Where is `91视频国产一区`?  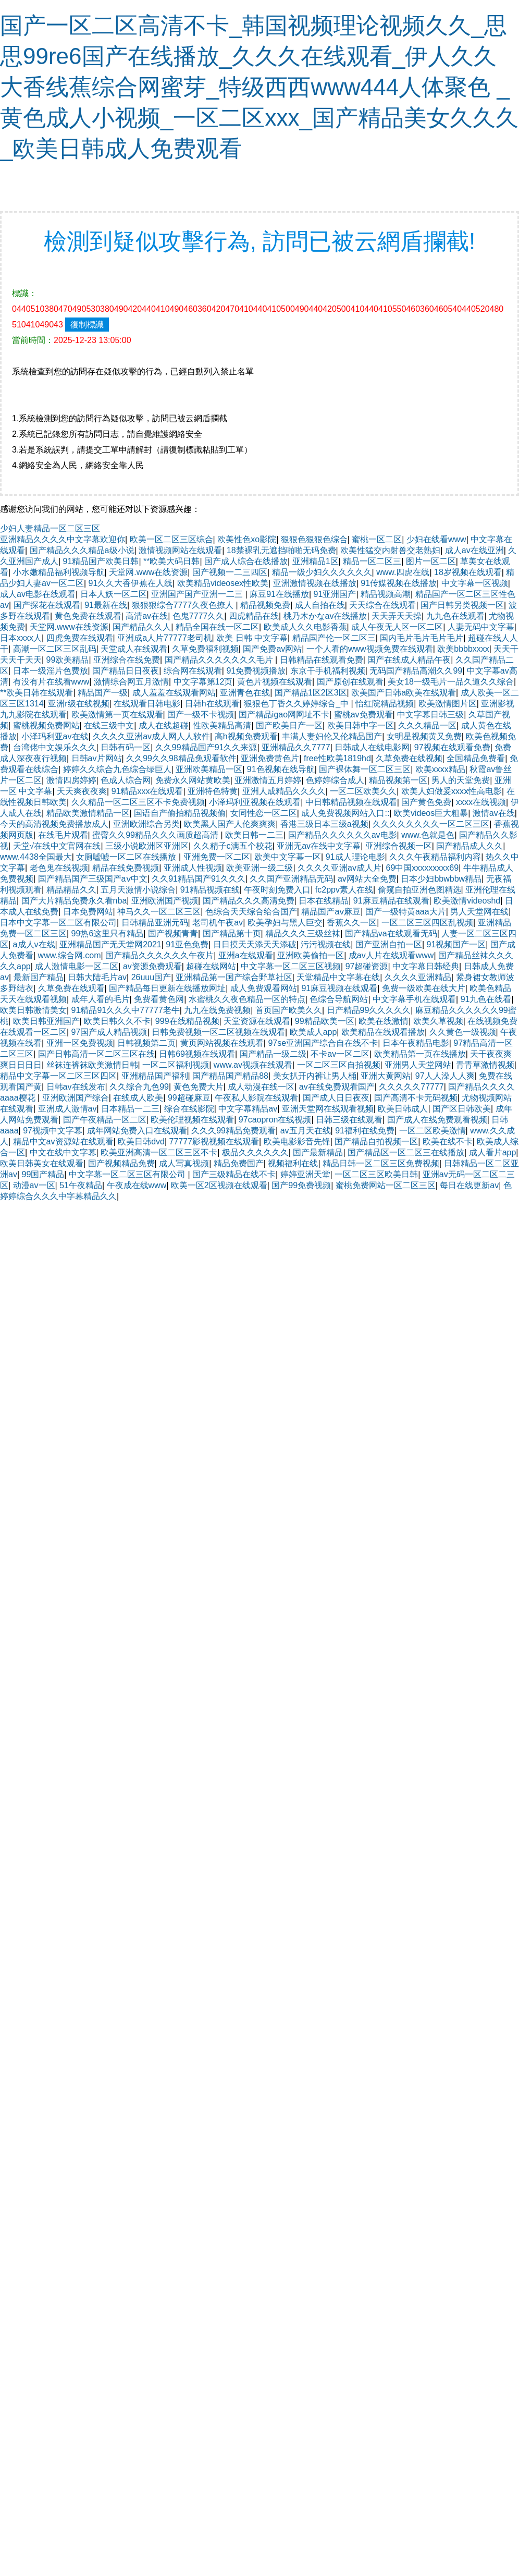
91视频国产一区 is located at coordinates (456, 944).